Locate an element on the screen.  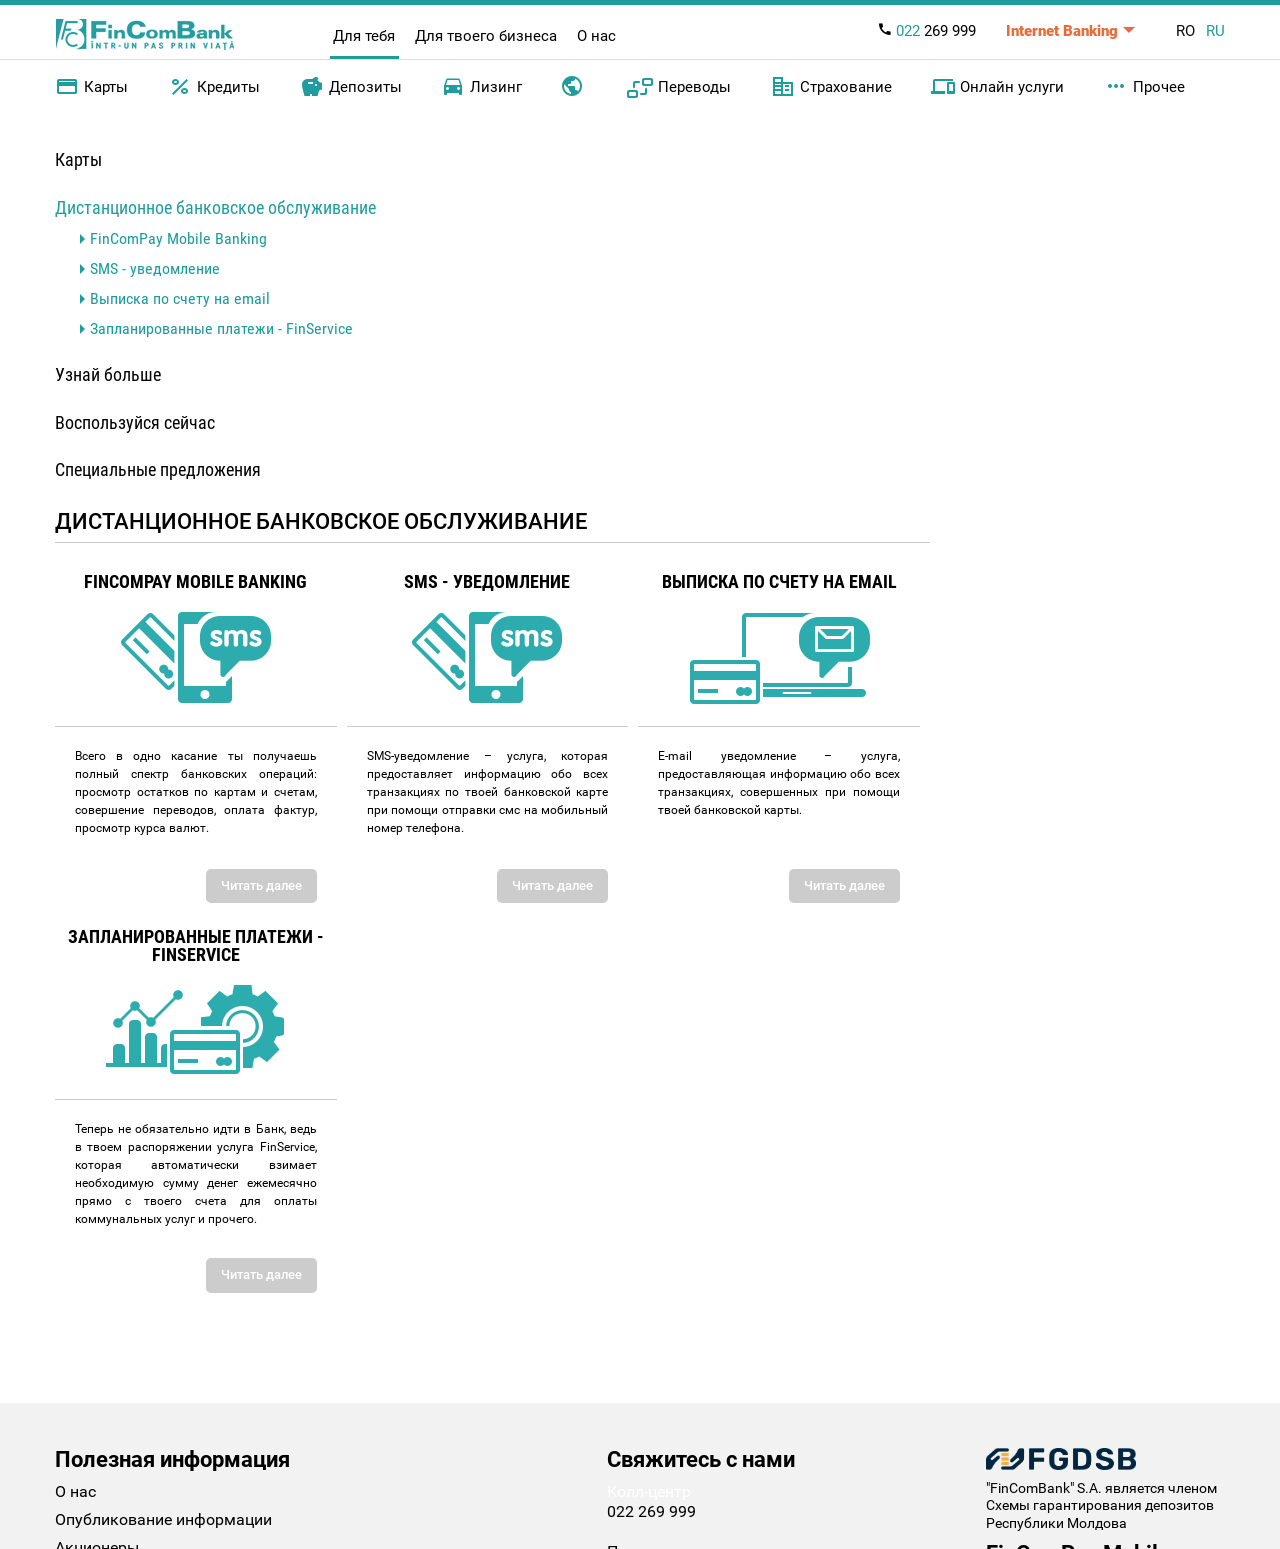
Переводы is located at coordinates (679, 87).